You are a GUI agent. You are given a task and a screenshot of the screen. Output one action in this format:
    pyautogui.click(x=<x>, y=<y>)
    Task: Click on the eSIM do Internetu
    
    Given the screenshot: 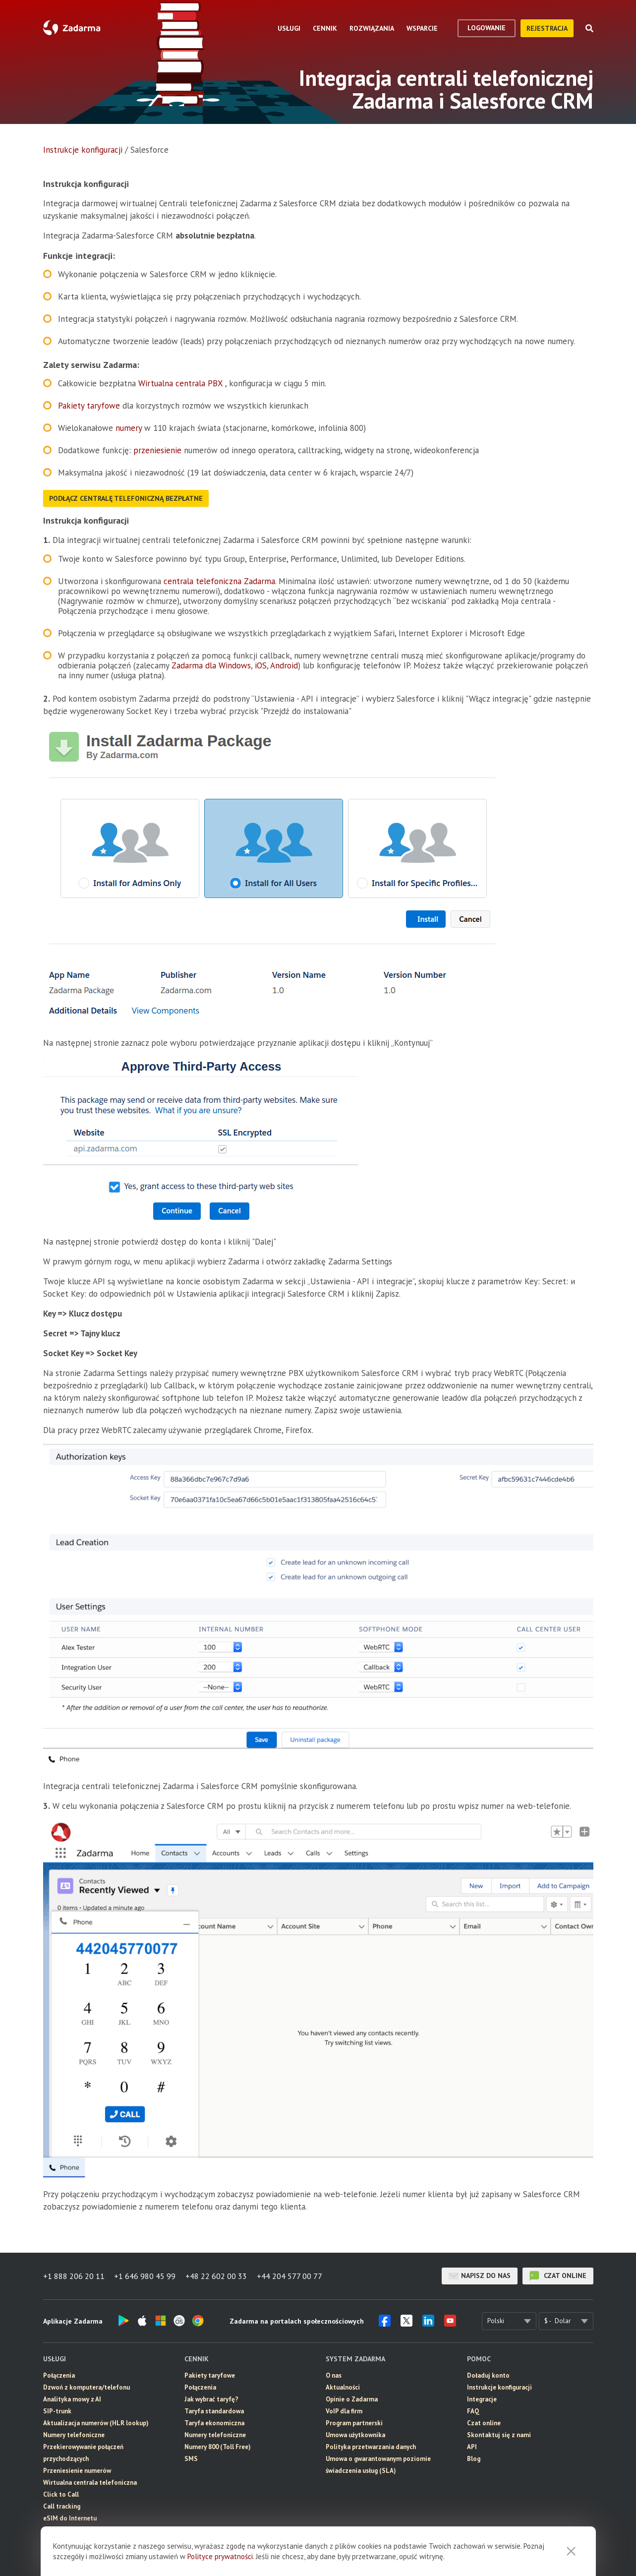 What is the action you would take?
    pyautogui.click(x=70, y=2518)
    